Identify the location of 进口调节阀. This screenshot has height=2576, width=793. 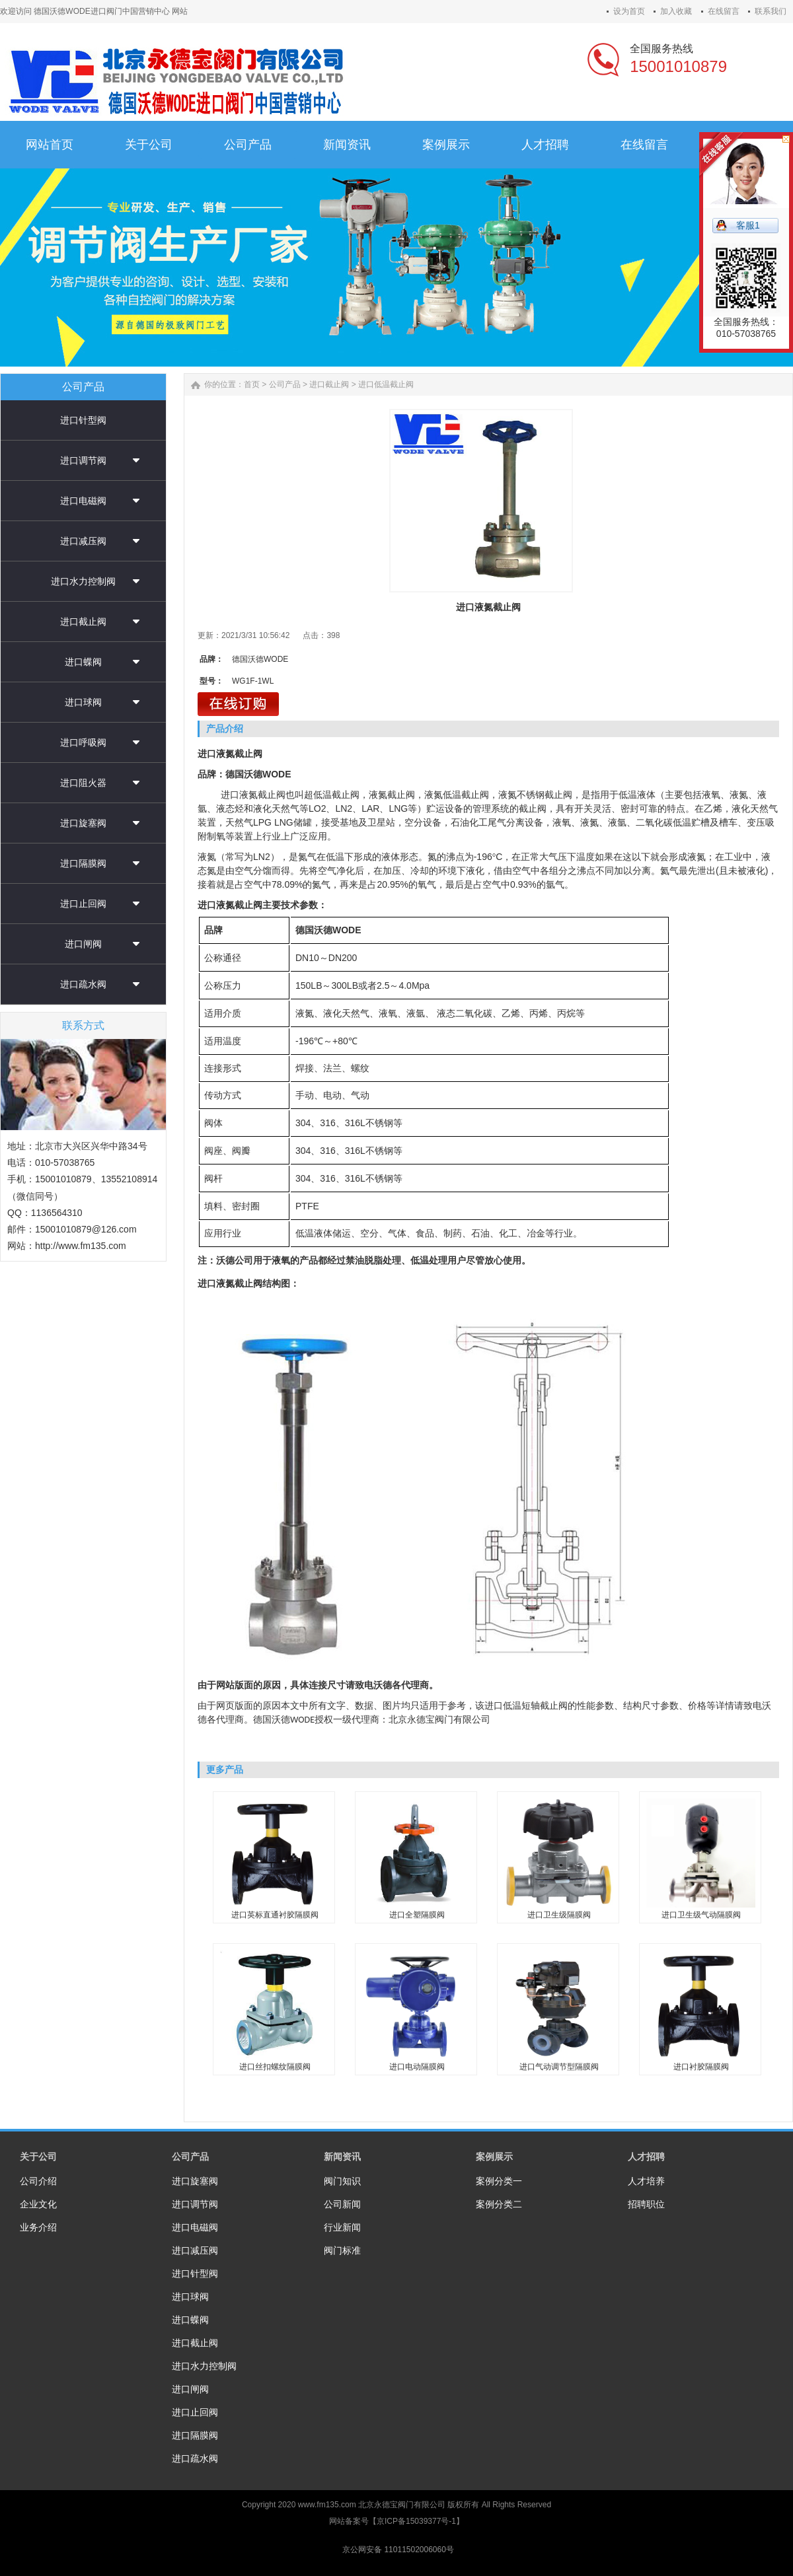
(83, 460).